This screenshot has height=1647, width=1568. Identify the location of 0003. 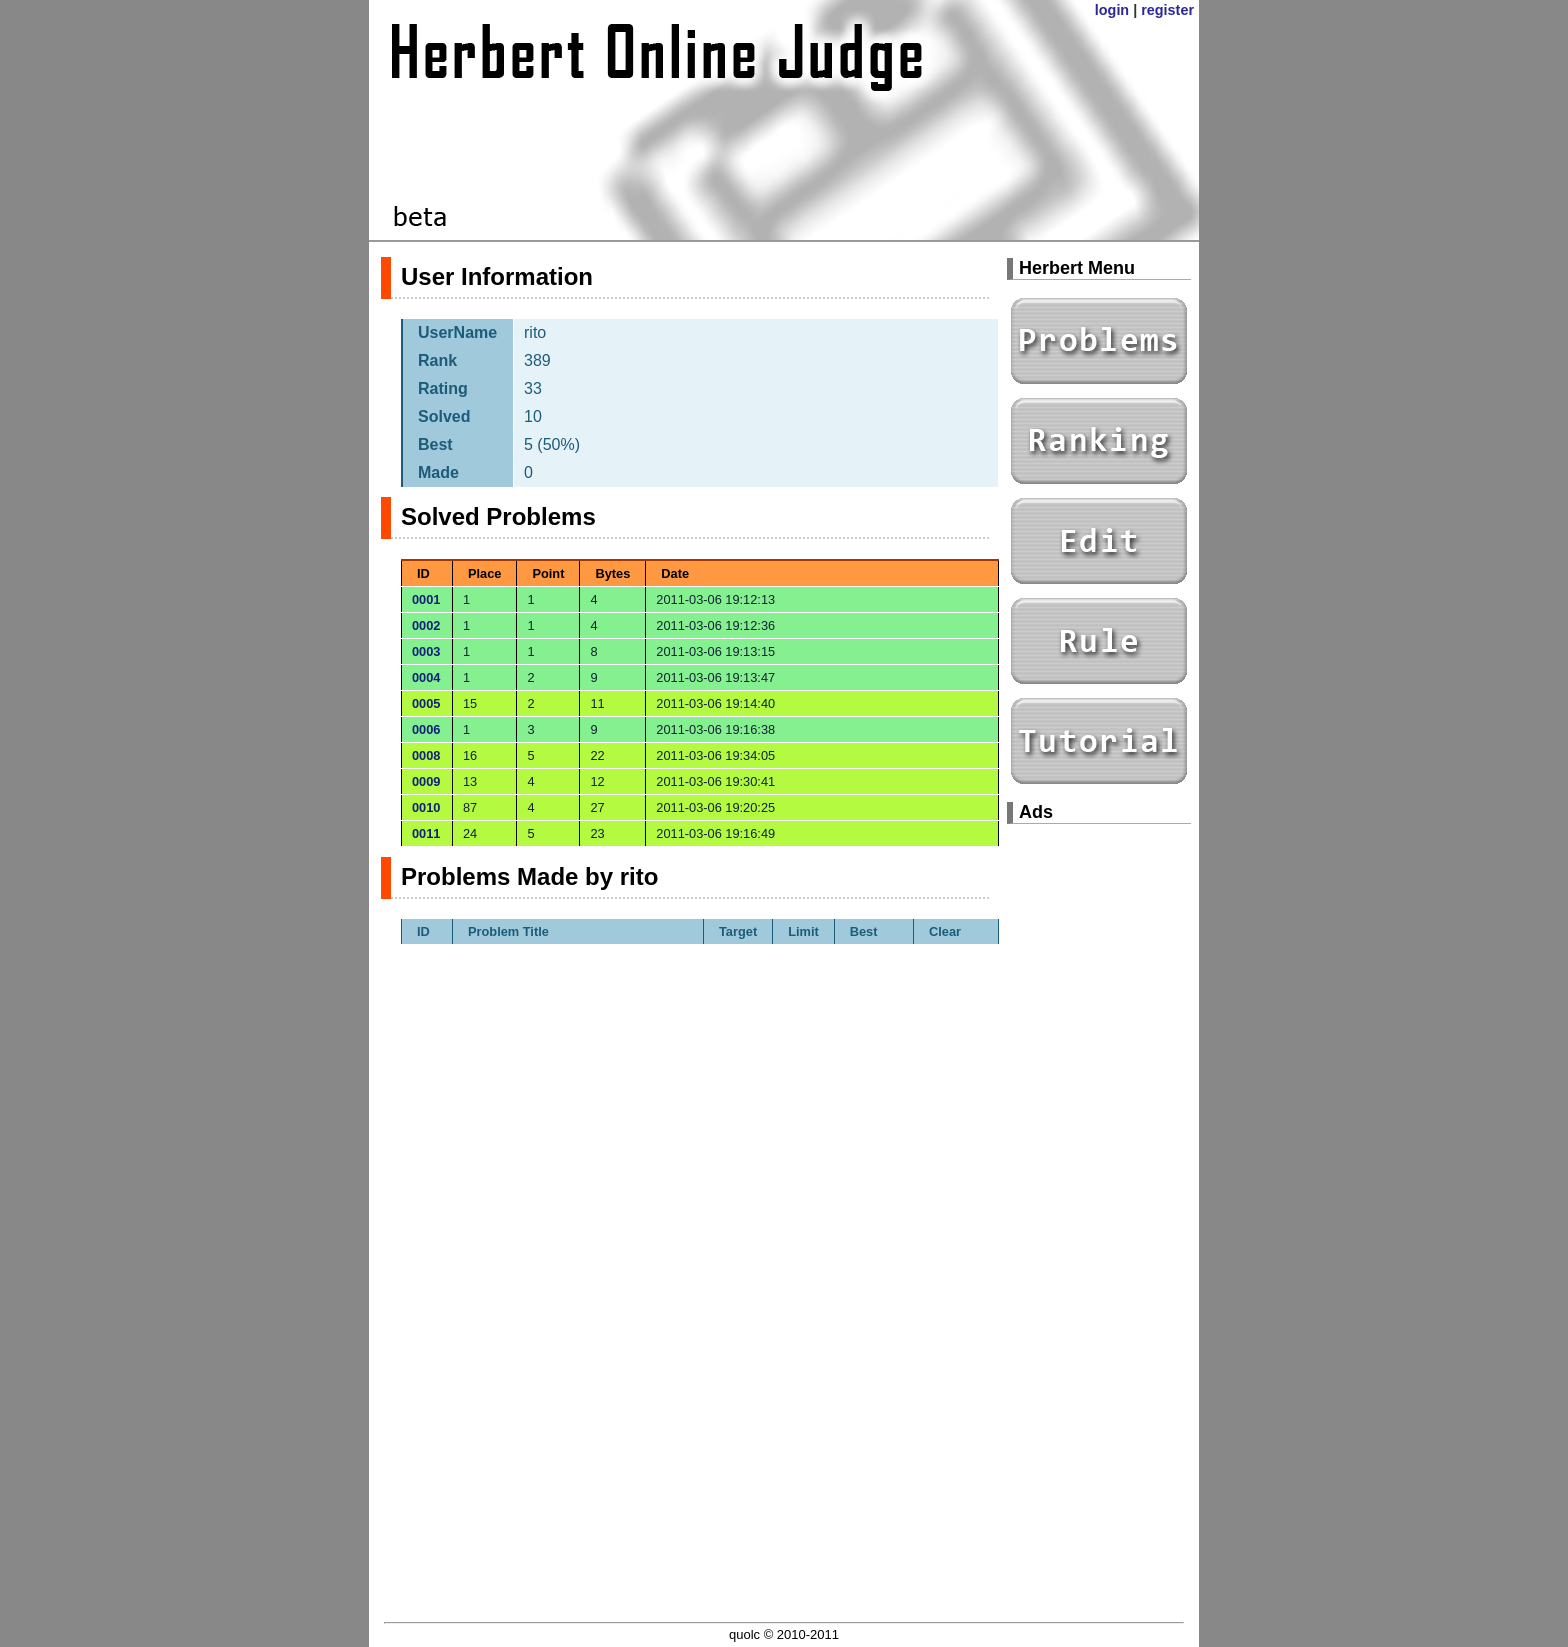
(426, 651).